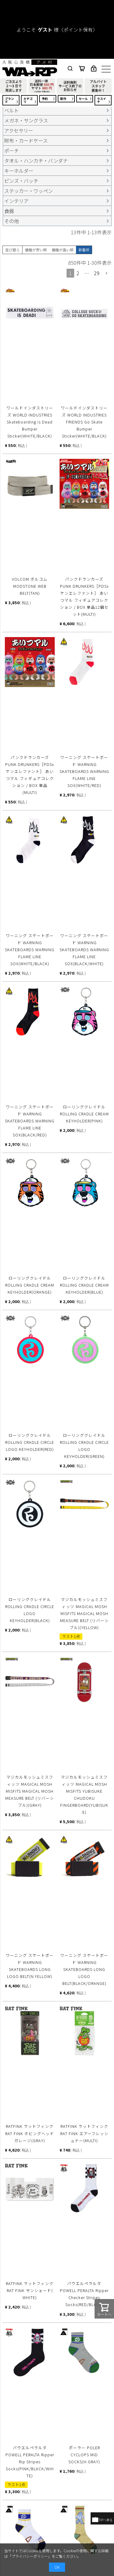  Describe the element at coordinates (83, 98) in the screenshot. I see `セール` at that location.